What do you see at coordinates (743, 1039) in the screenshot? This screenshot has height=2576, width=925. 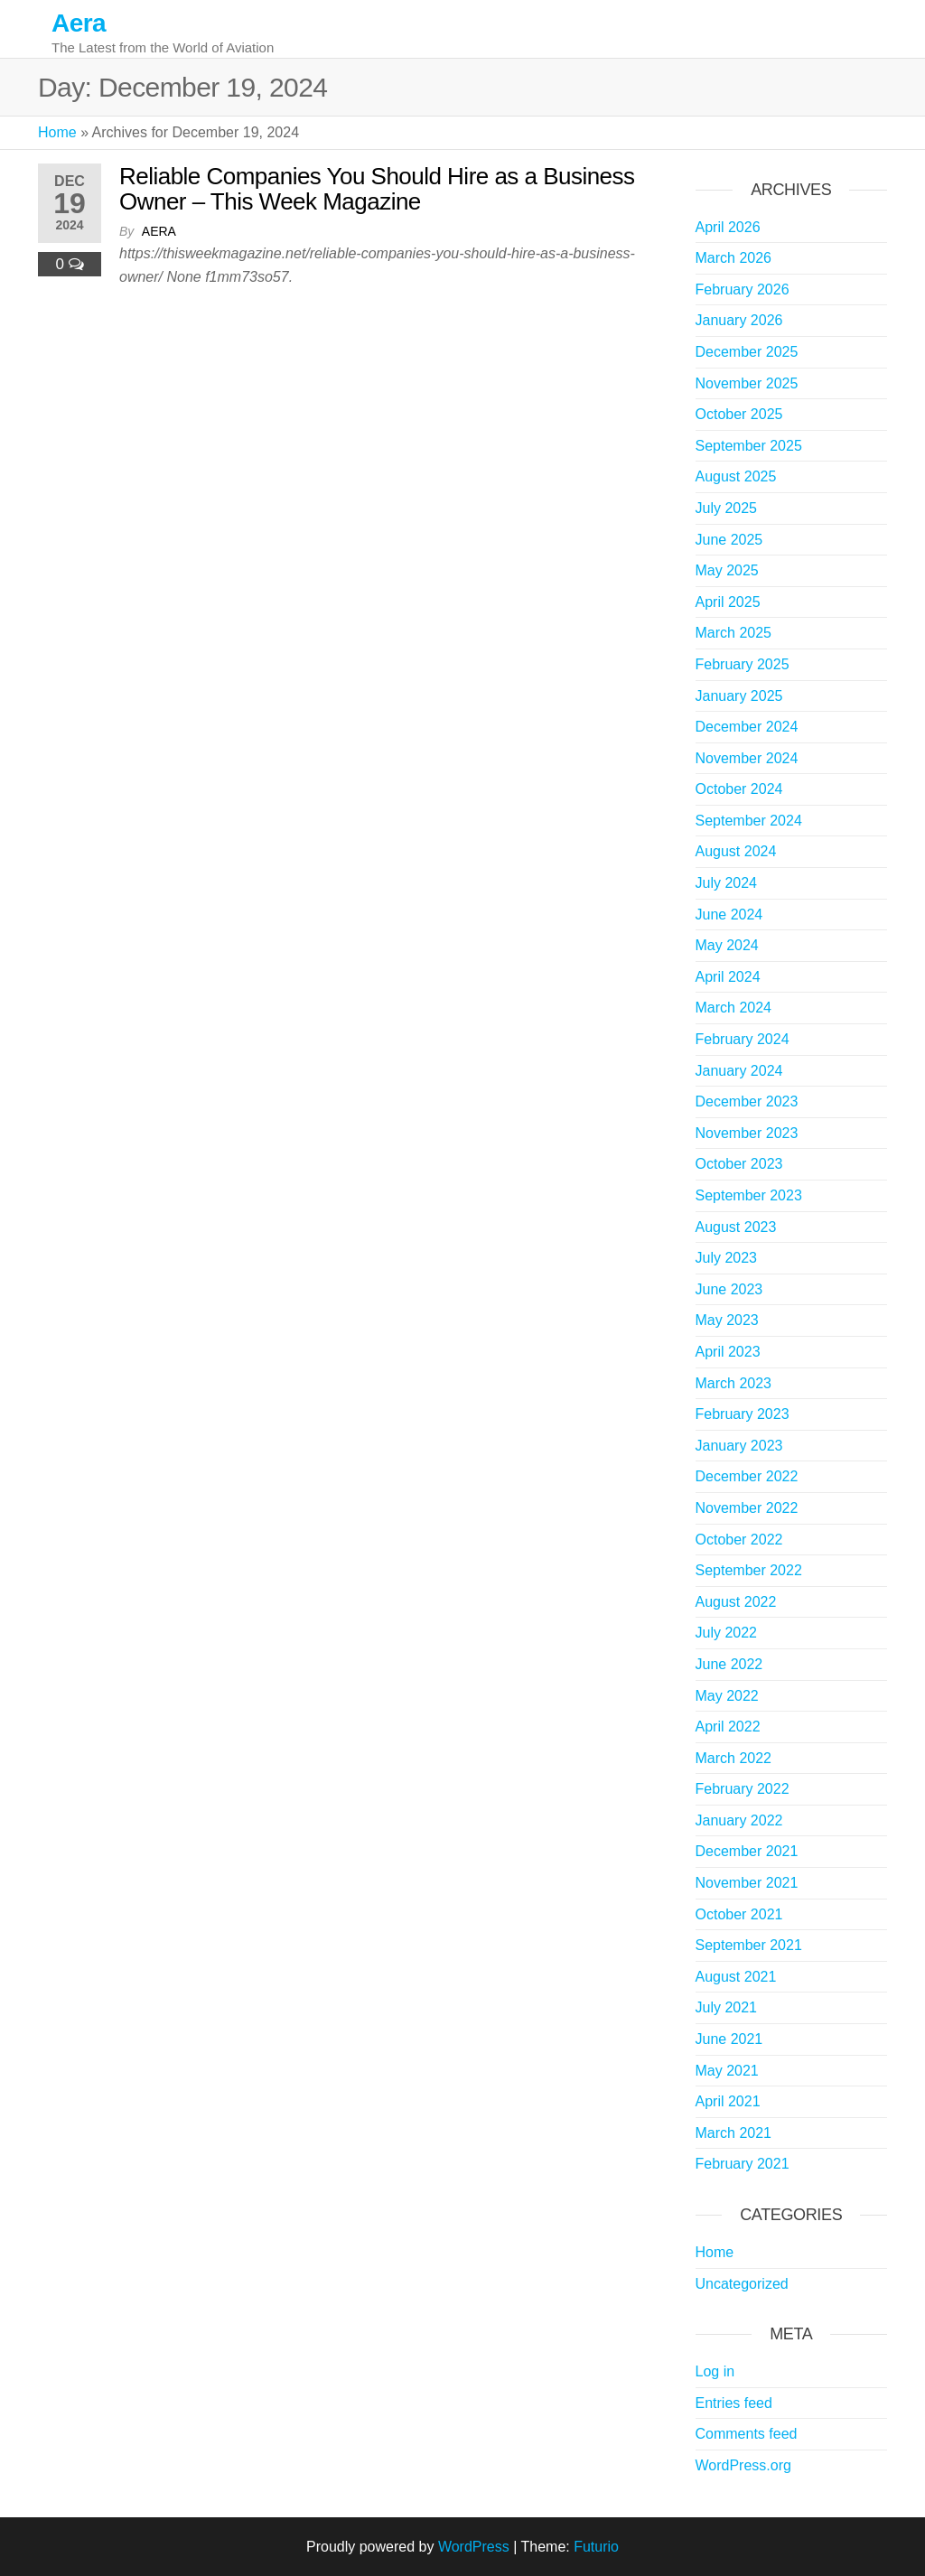 I see `February 2024` at bounding box center [743, 1039].